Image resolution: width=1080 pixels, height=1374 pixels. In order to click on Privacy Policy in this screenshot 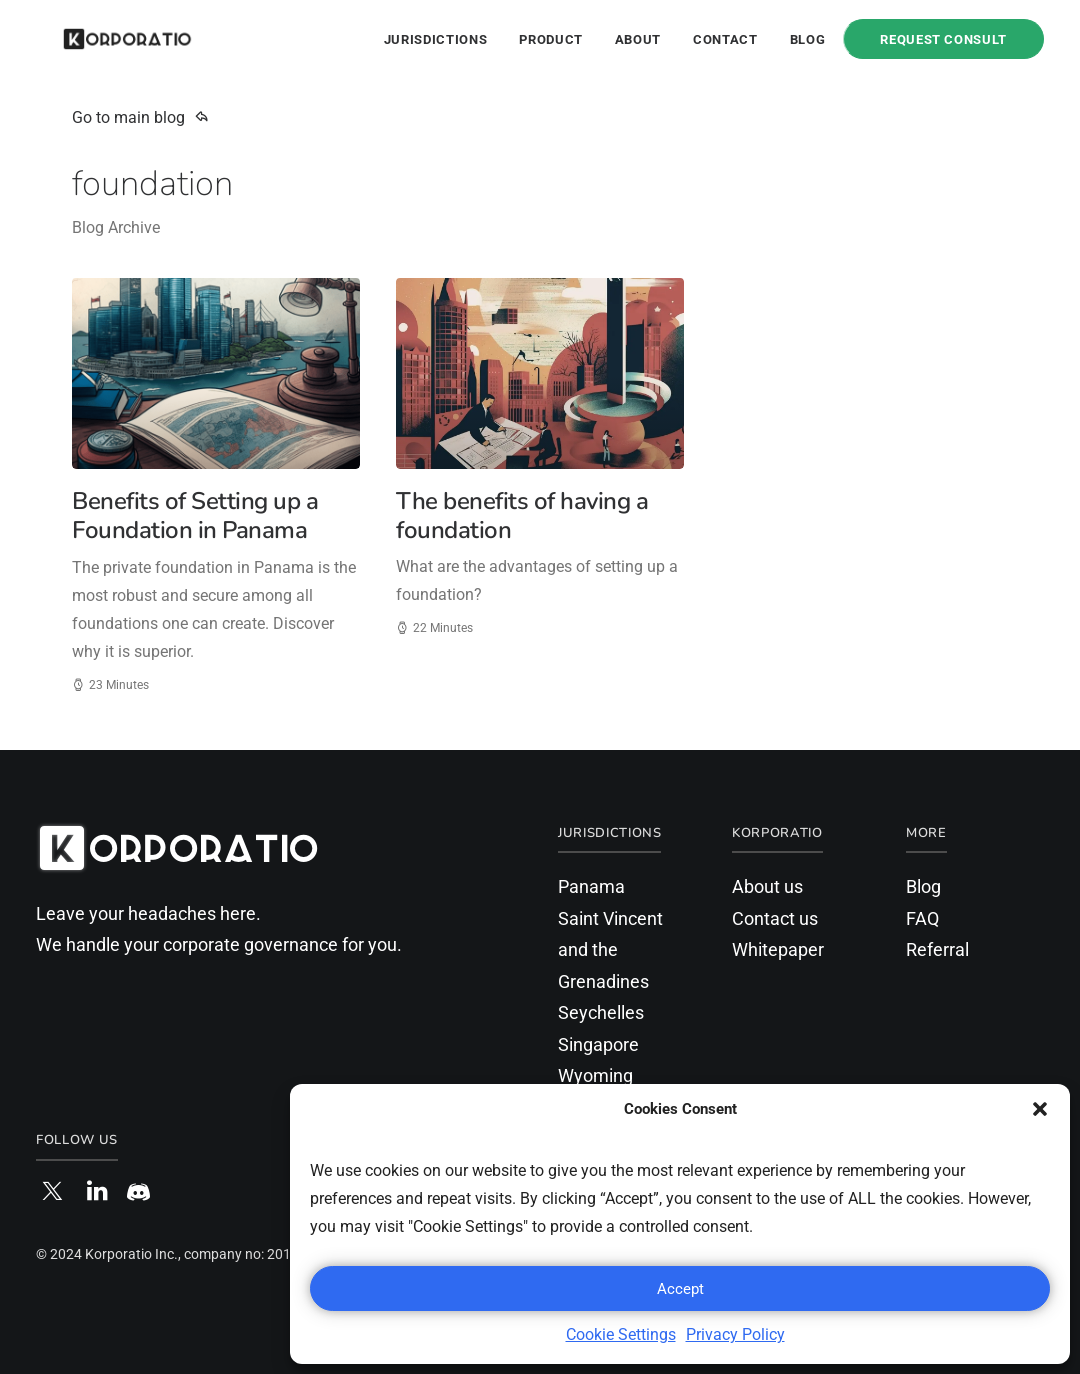, I will do `click(735, 1334)`.